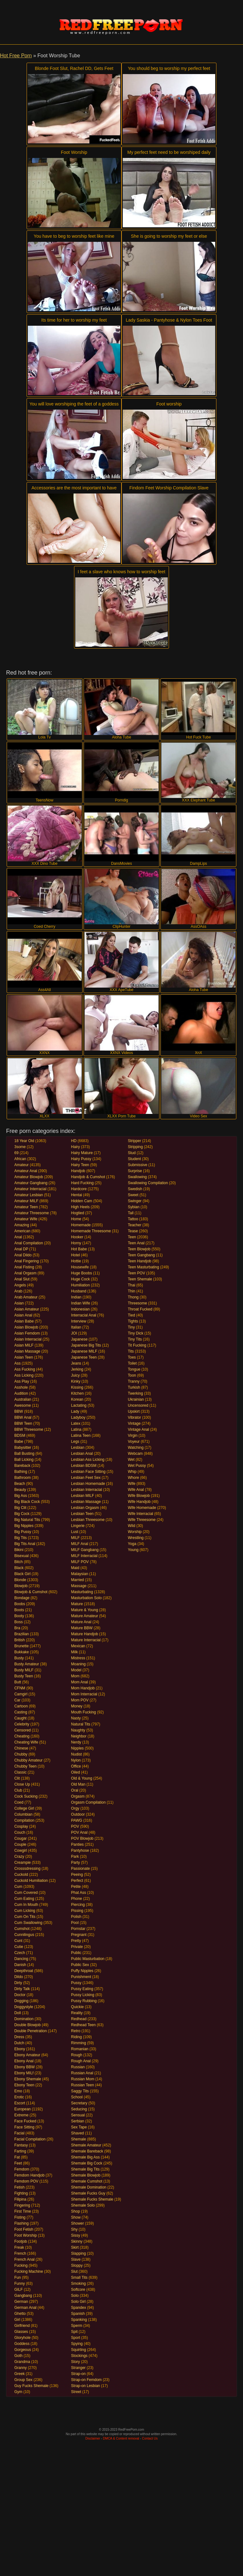 Image resolution: width=243 pixels, height=2576 pixels. I want to click on College Girl, so click(24, 1808).